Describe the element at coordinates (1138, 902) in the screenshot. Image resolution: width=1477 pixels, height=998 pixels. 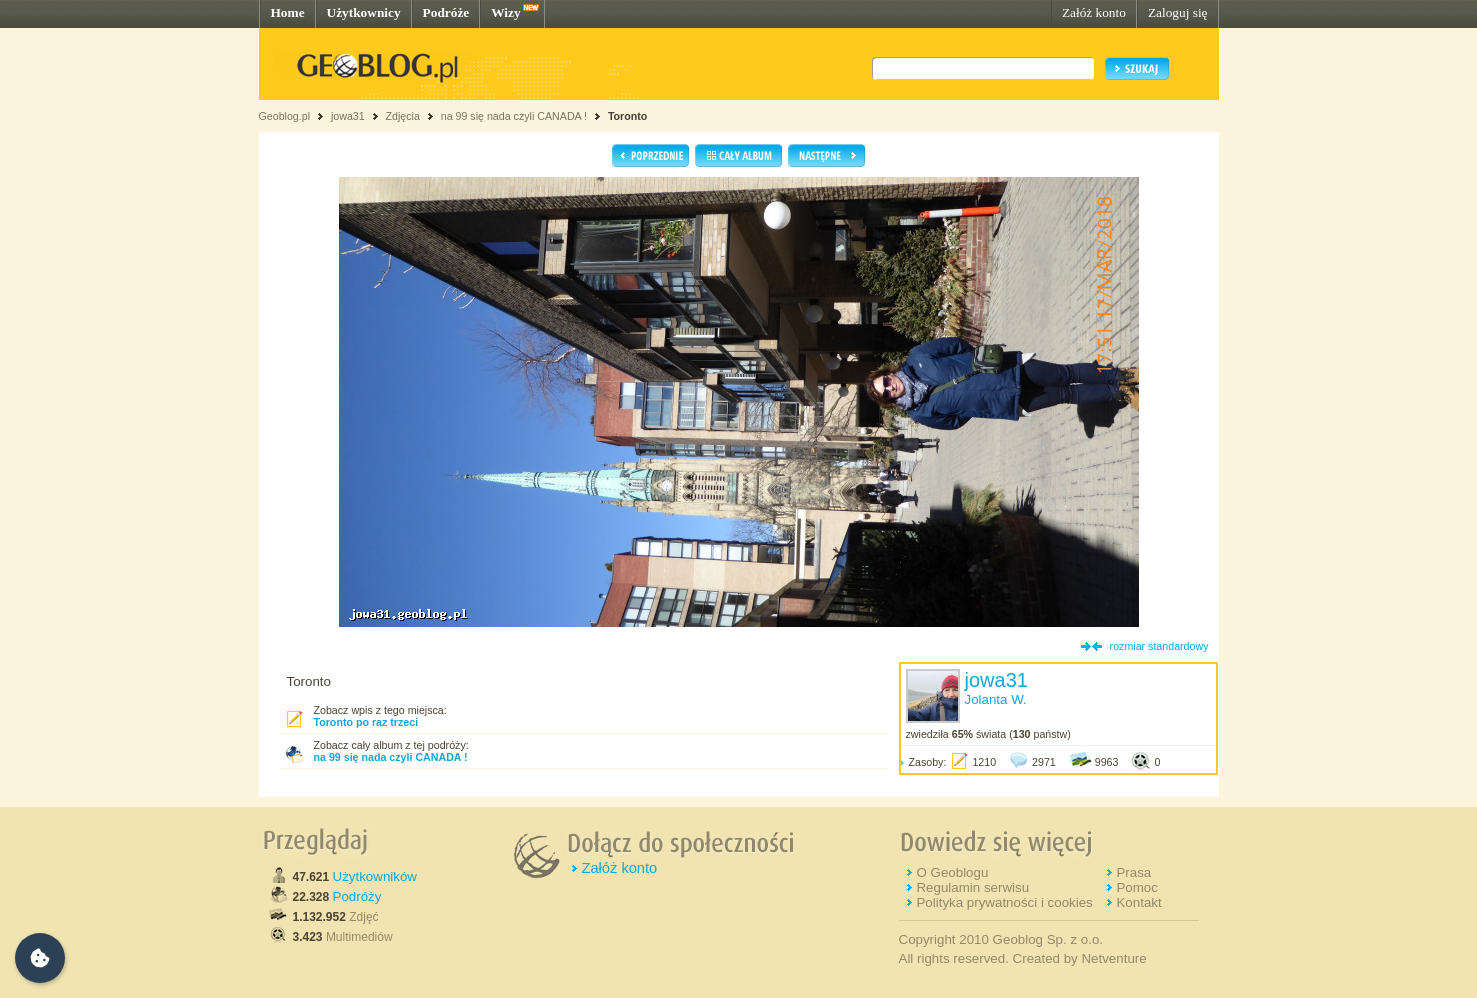
I see `Kontakt` at that location.